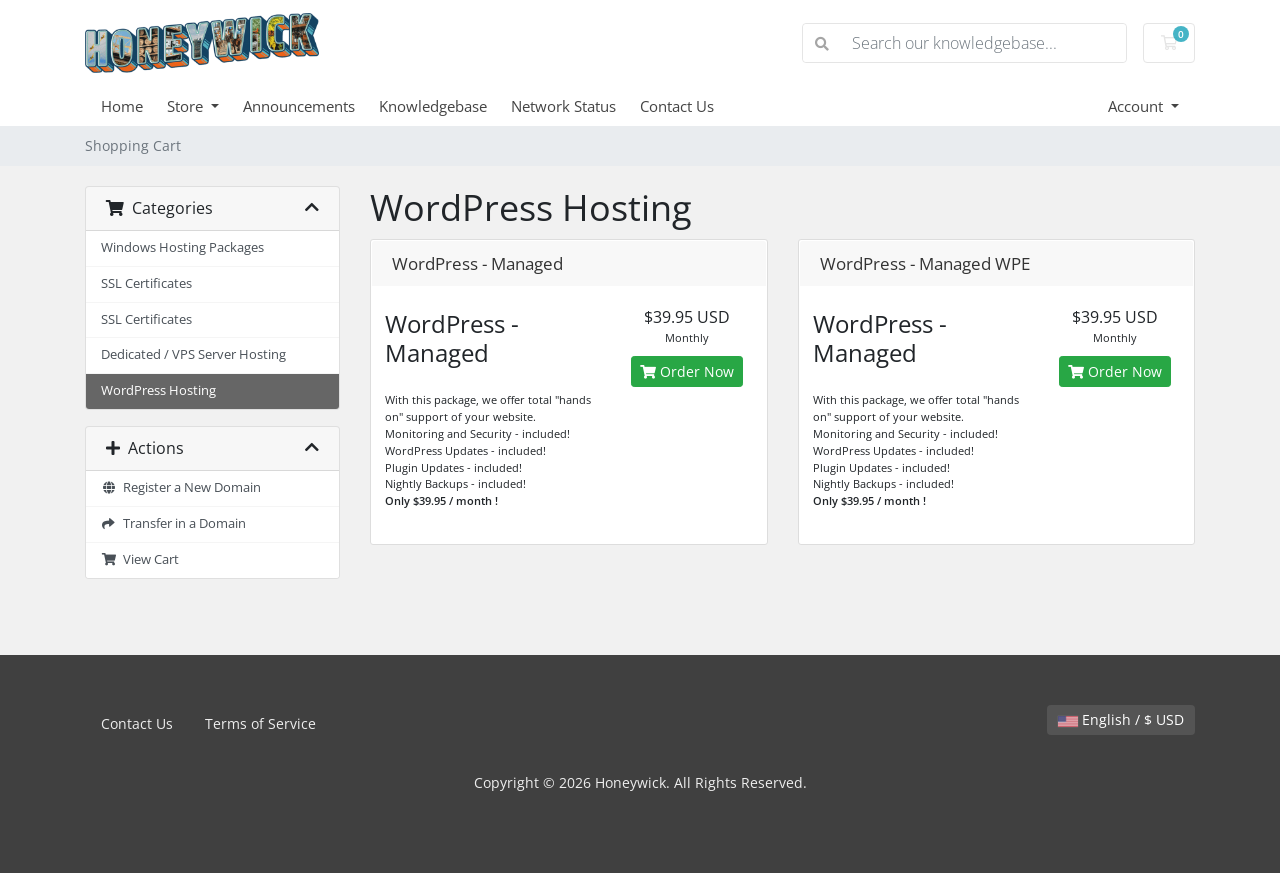  What do you see at coordinates (677, 106) in the screenshot?
I see `Contact Us` at bounding box center [677, 106].